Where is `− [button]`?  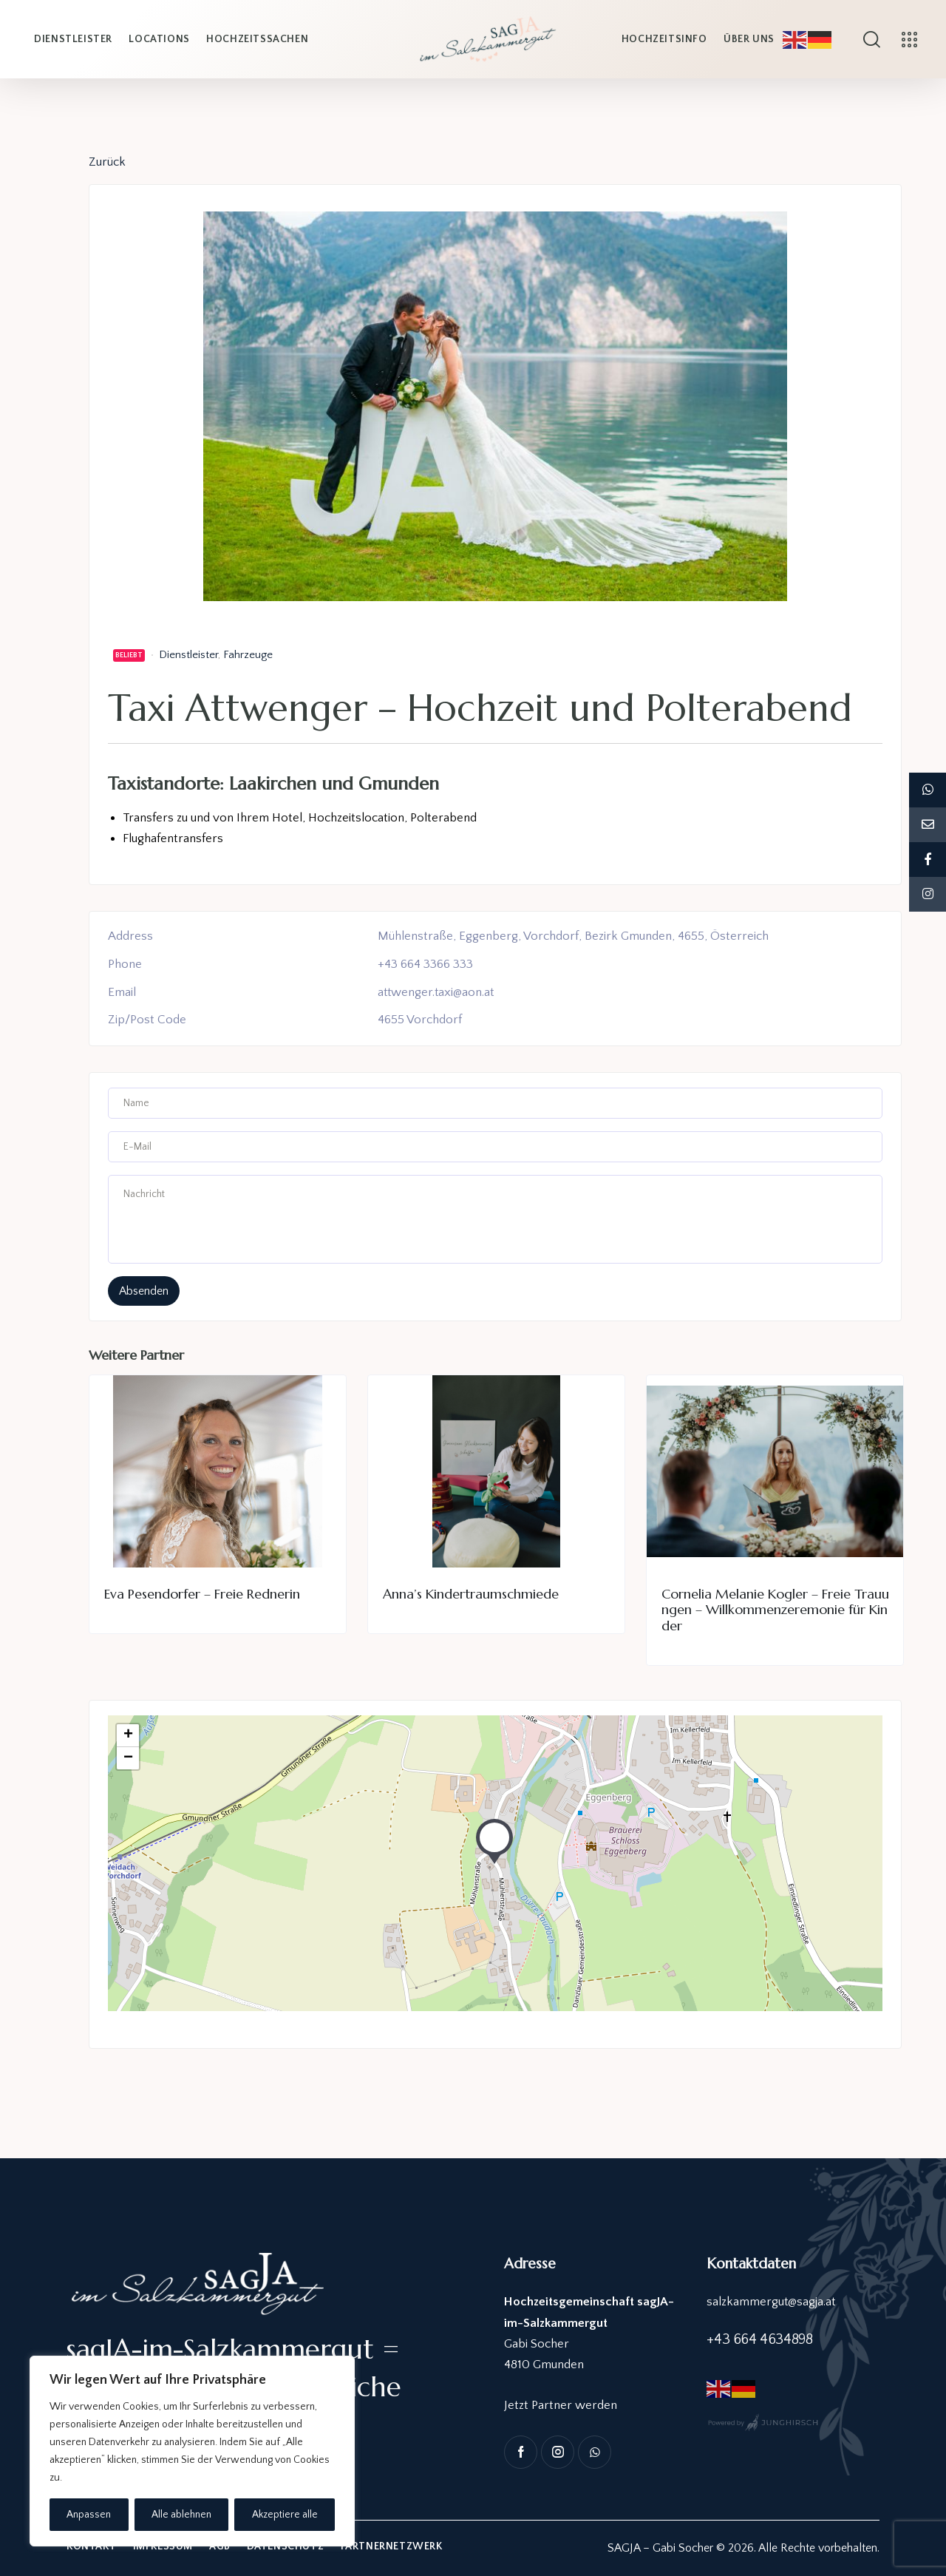
− [button] is located at coordinates (128, 1758).